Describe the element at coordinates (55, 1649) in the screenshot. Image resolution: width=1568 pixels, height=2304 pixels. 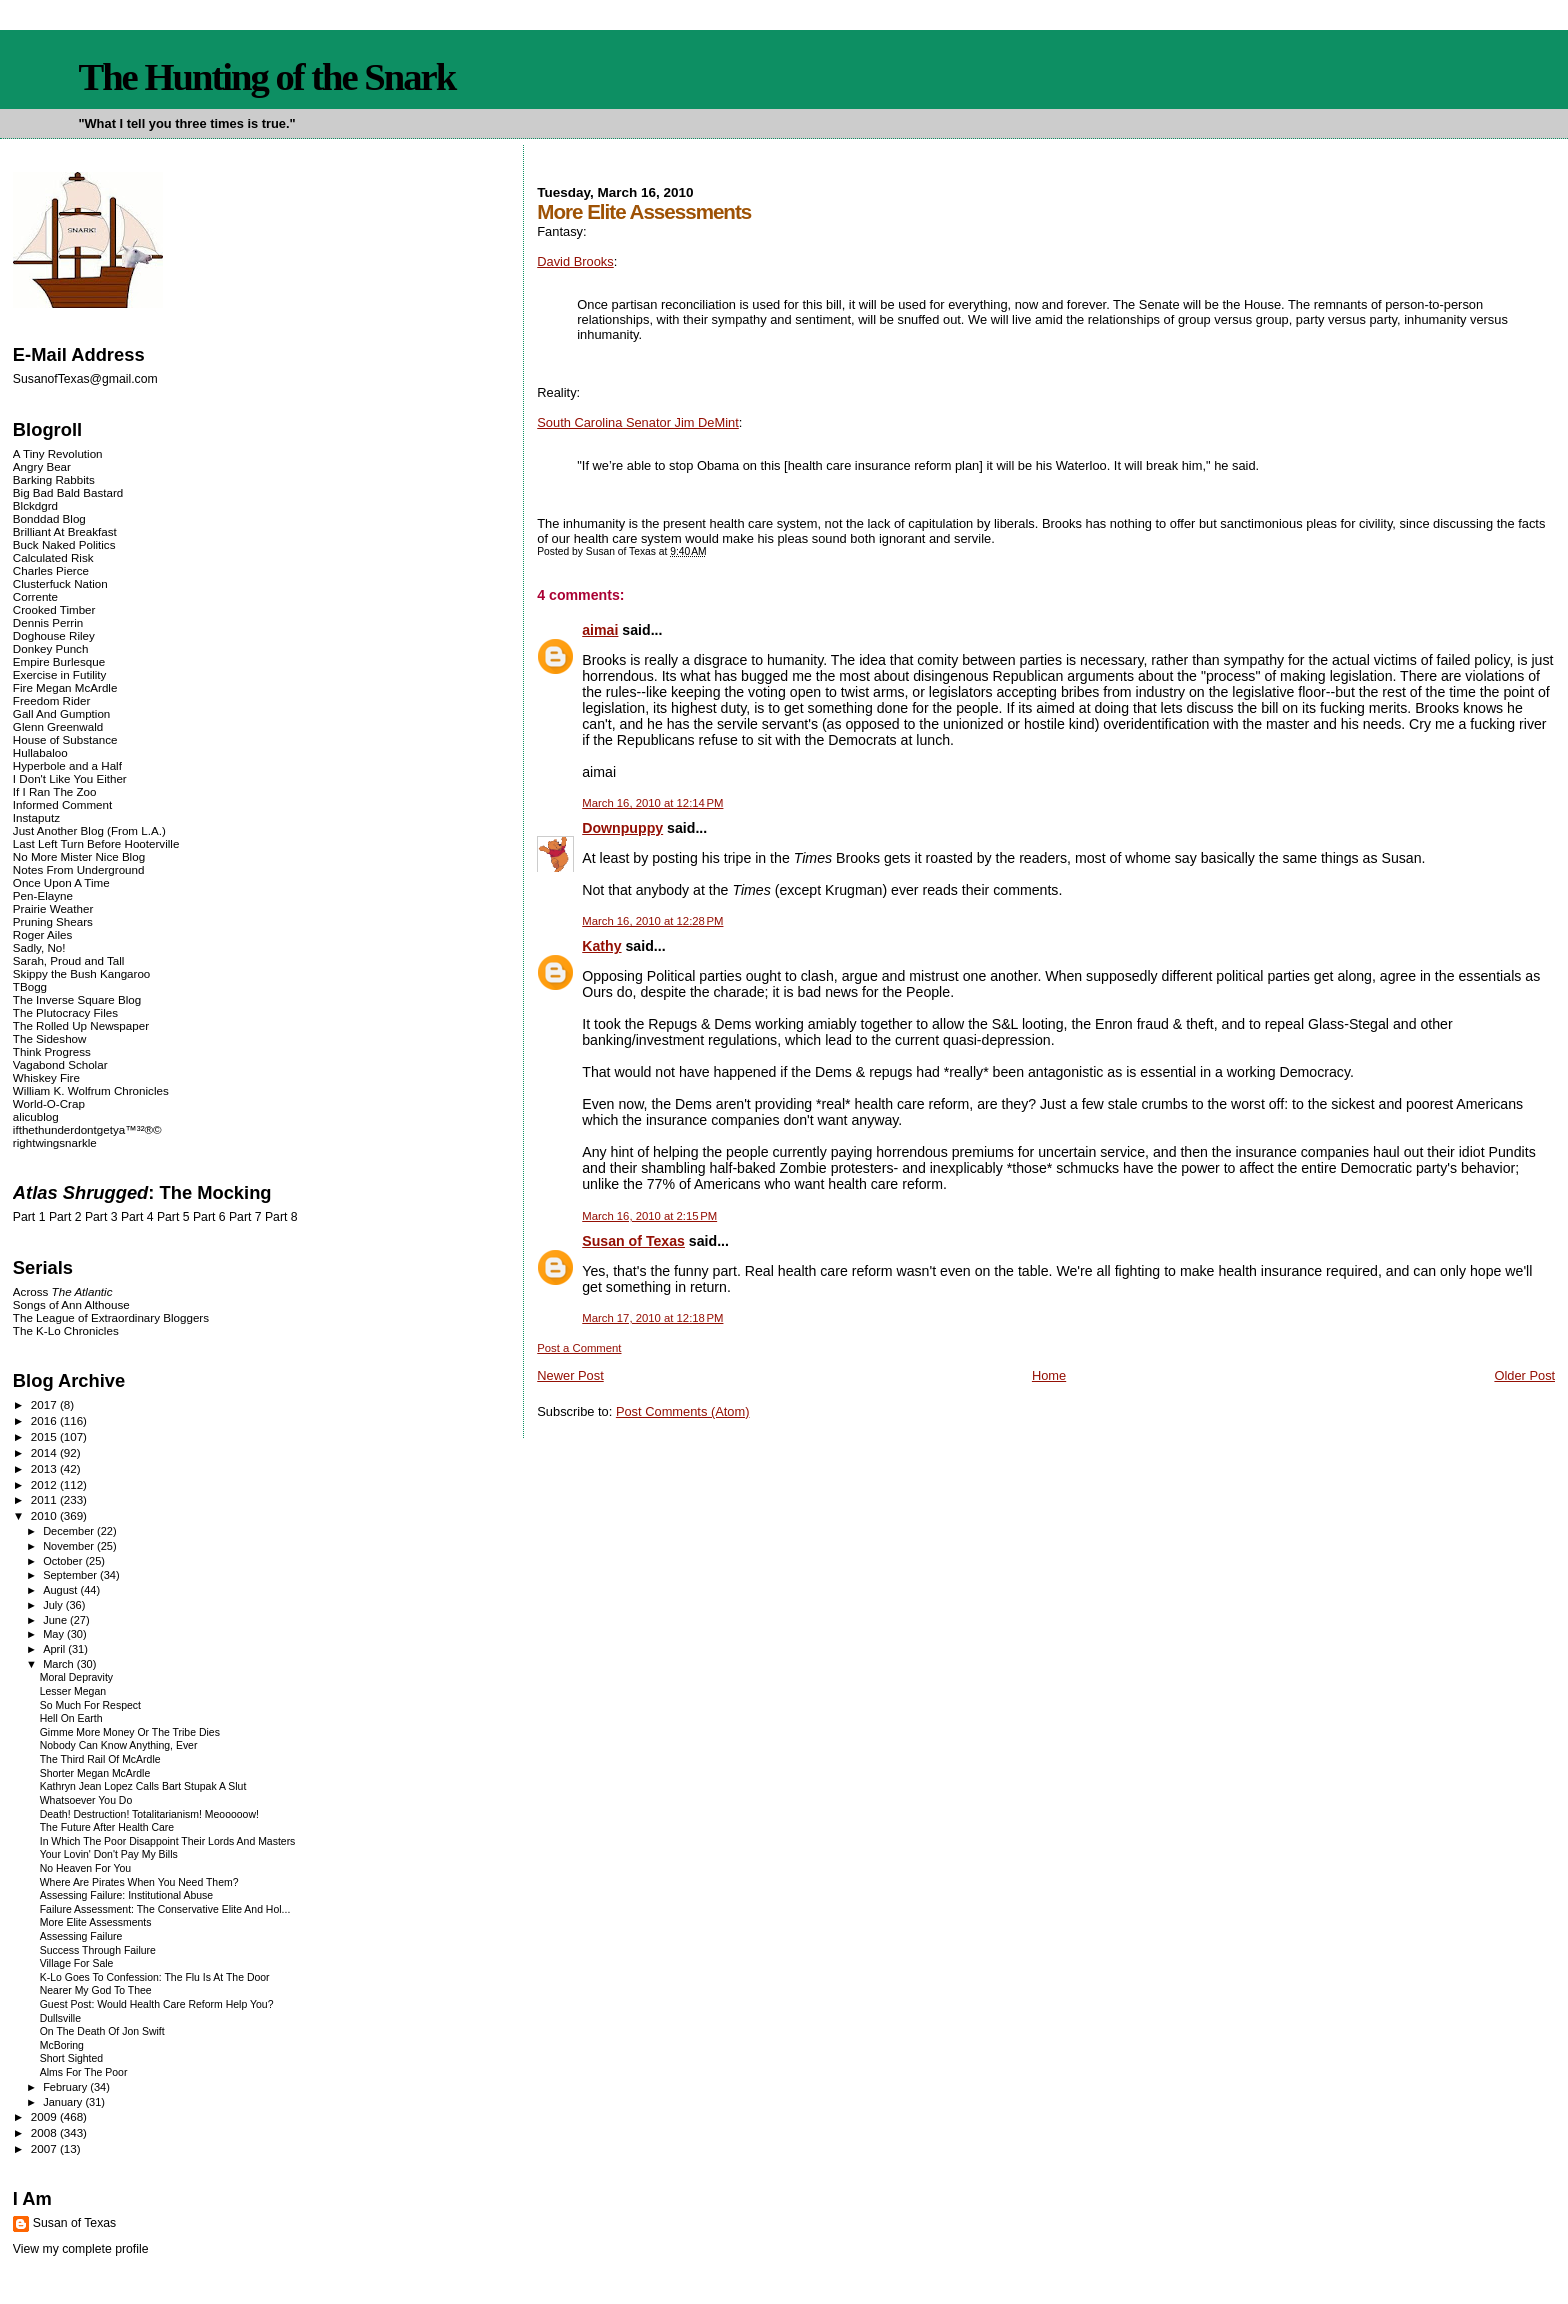
I see `April` at that location.